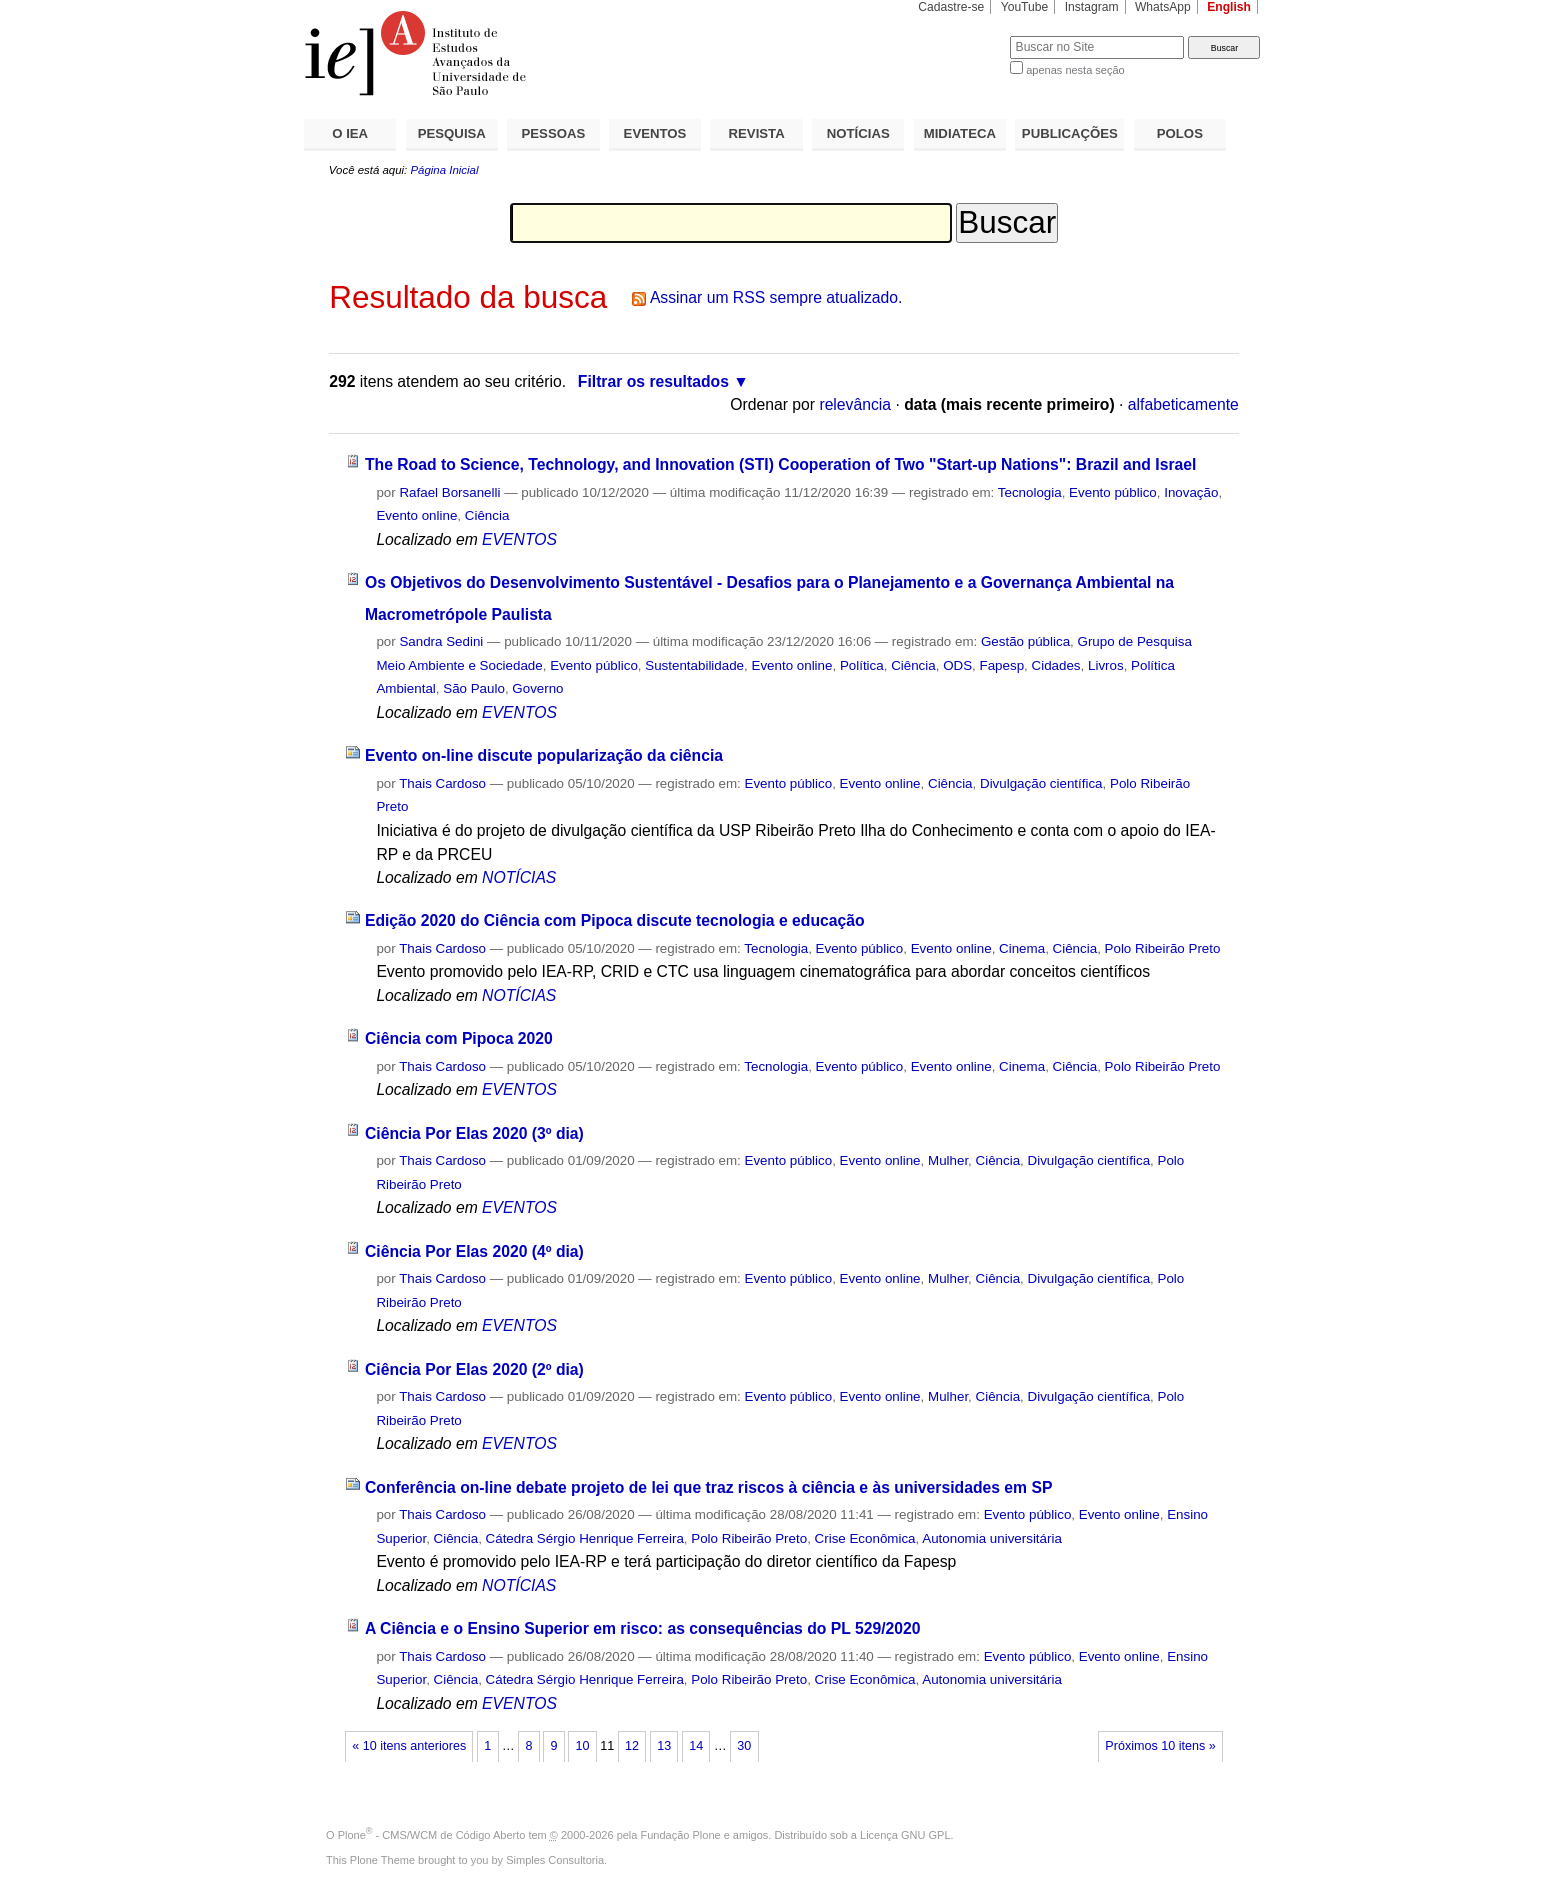  I want to click on Ciência Por Elas 2020 (4º dia), so click(474, 1251).